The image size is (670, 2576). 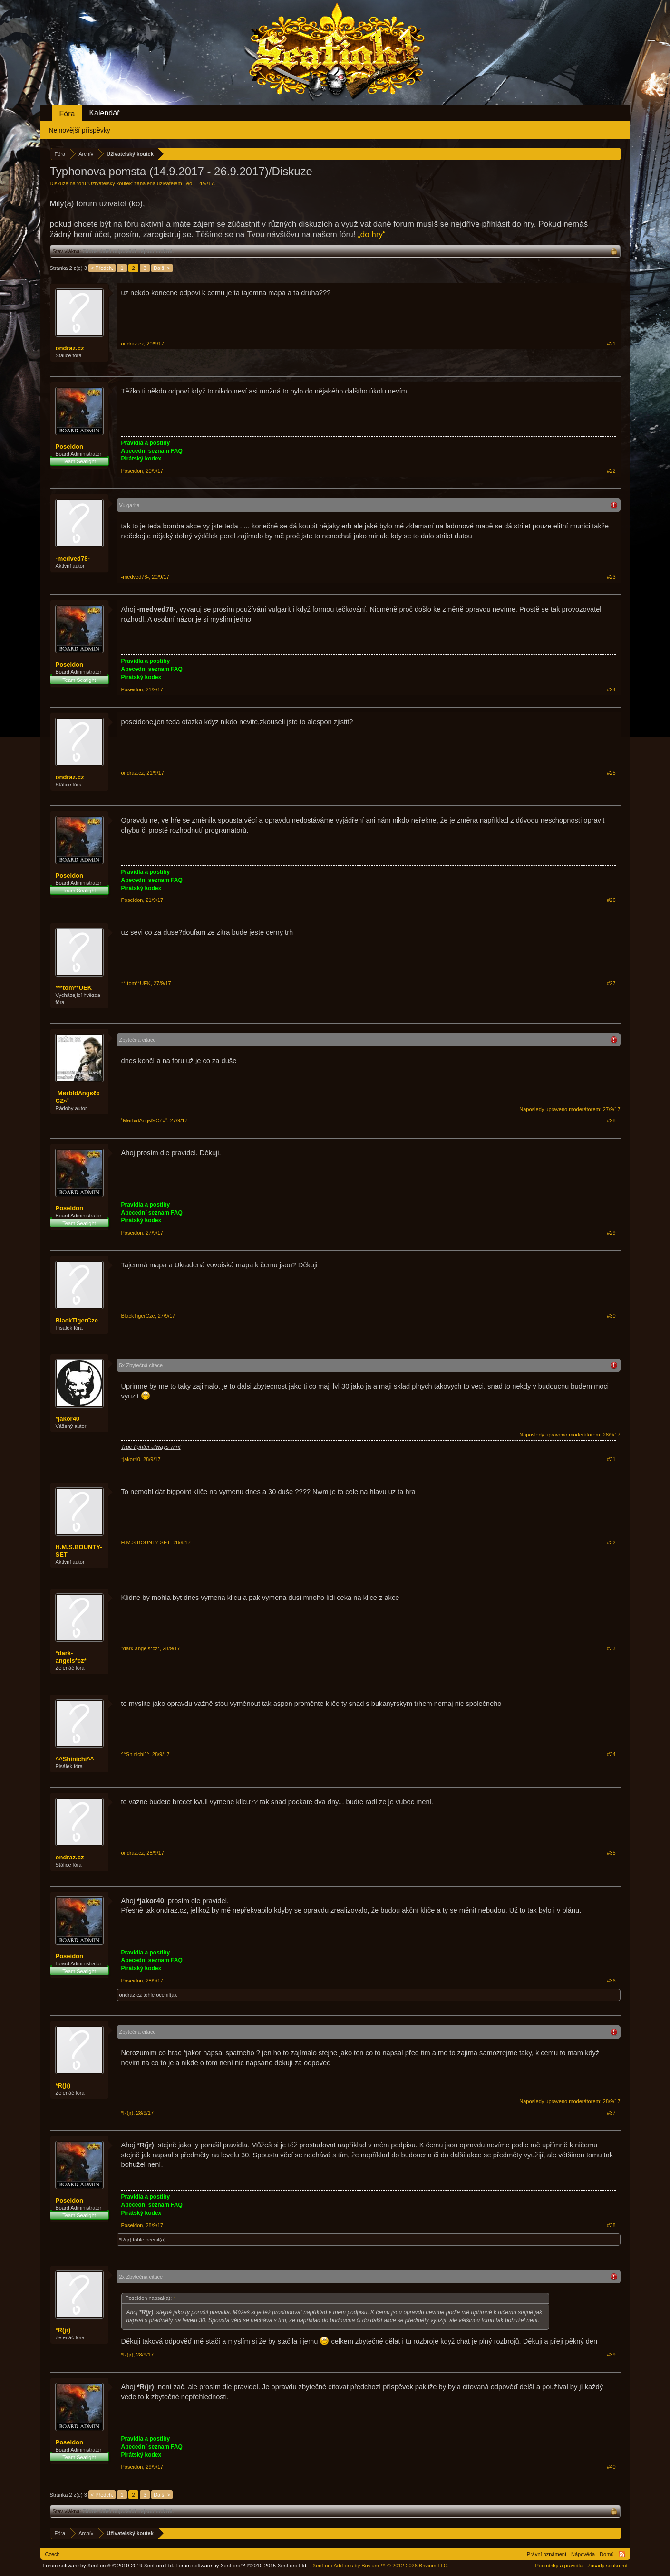 I want to click on Forum software by XenForo, so click(x=109, y=2565).